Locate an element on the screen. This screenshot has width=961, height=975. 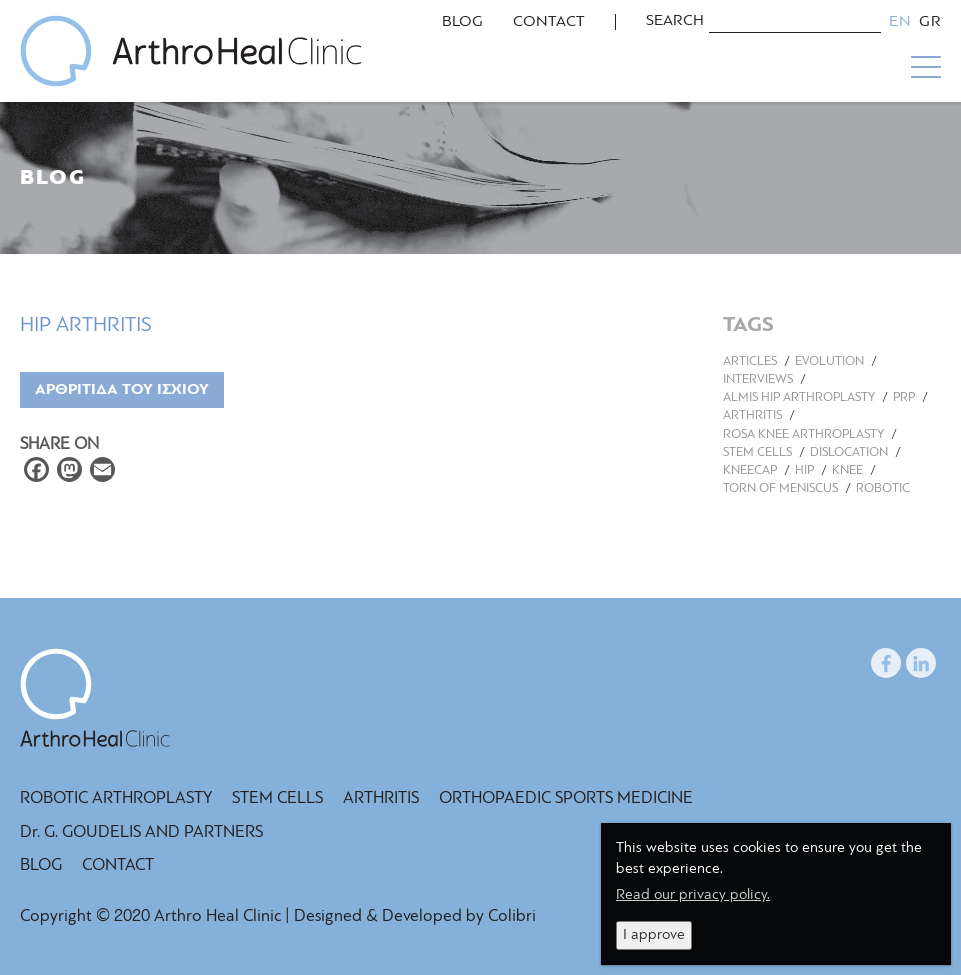
PRP is located at coordinates (904, 397).